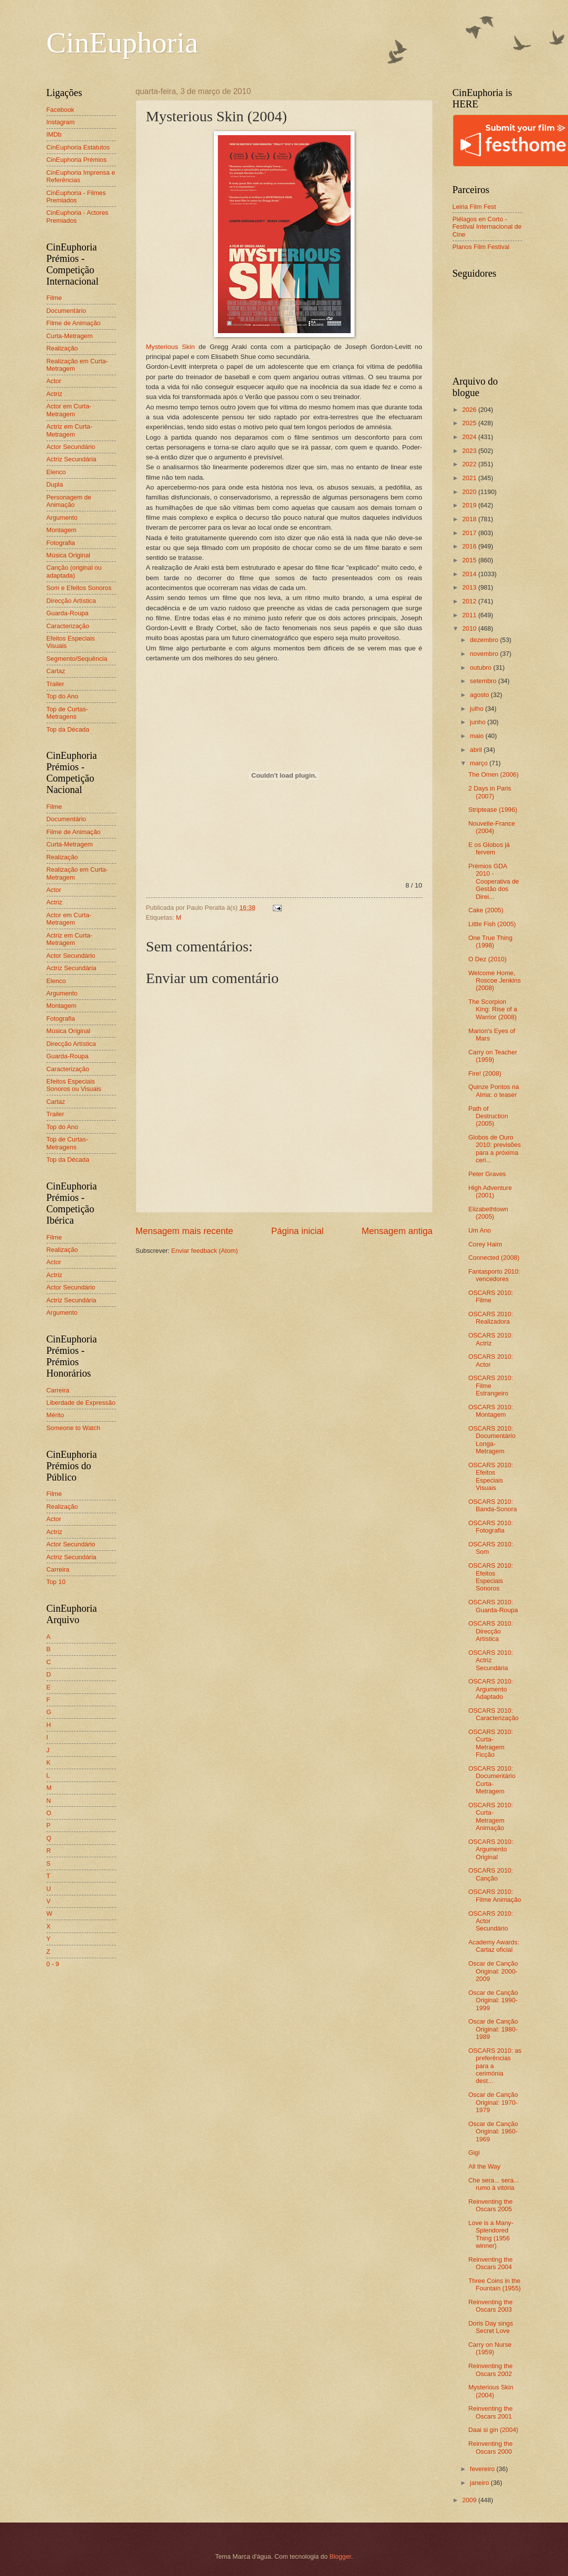 This screenshot has height=2576, width=568. I want to click on Carry on Nurse (1959), so click(490, 2348).